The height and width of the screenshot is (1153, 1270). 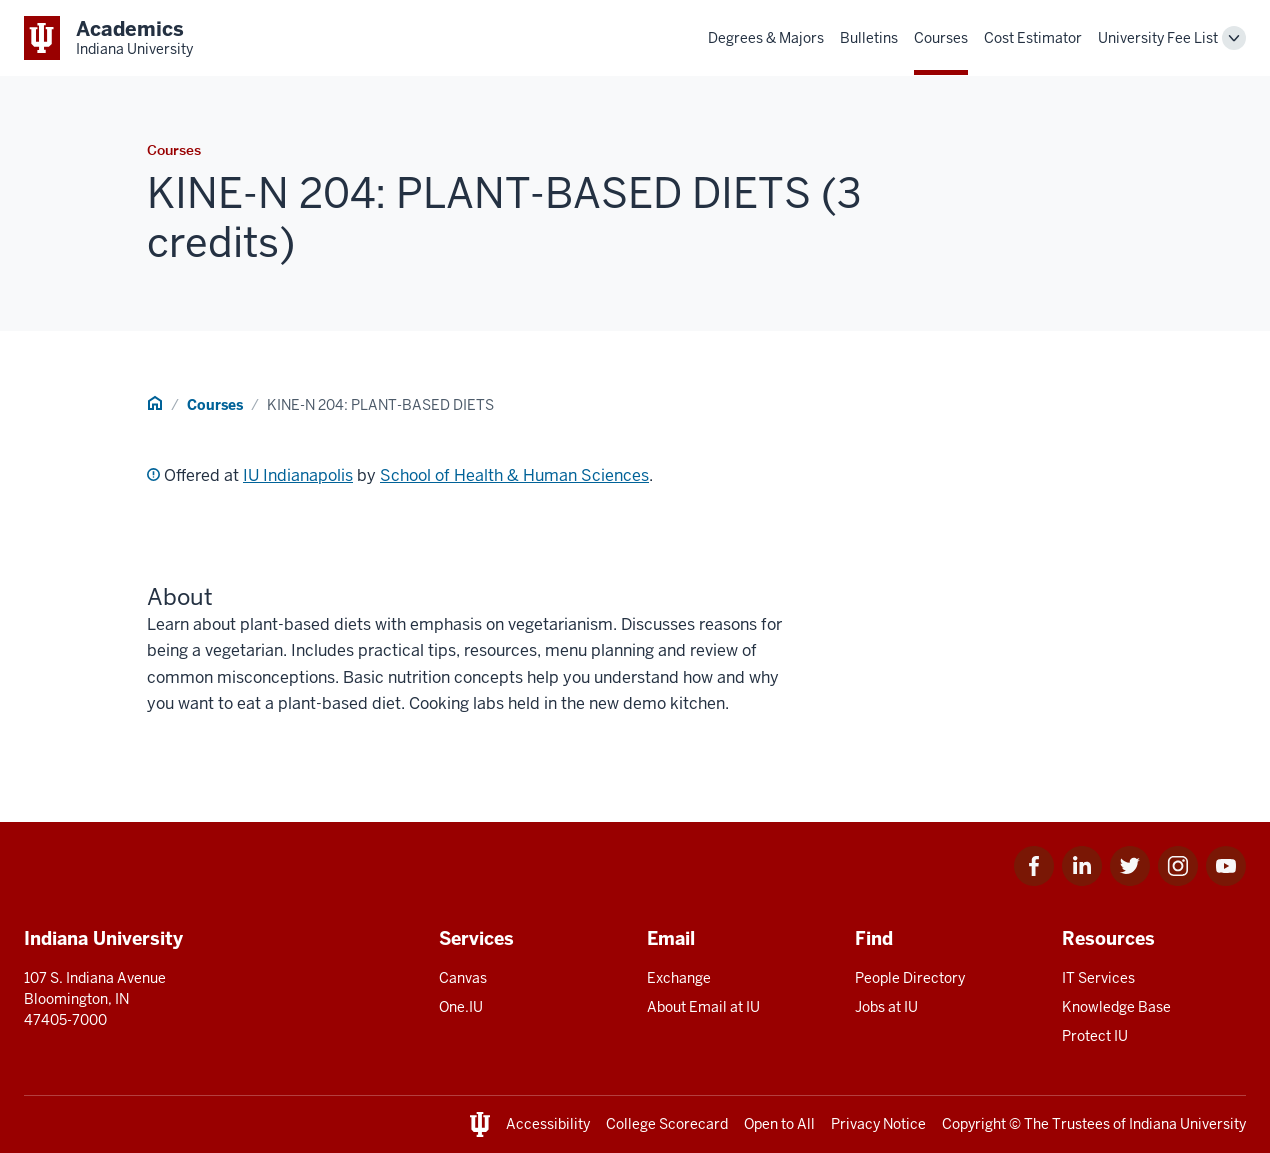 What do you see at coordinates (766, 38) in the screenshot?
I see `Degrees & Majors` at bounding box center [766, 38].